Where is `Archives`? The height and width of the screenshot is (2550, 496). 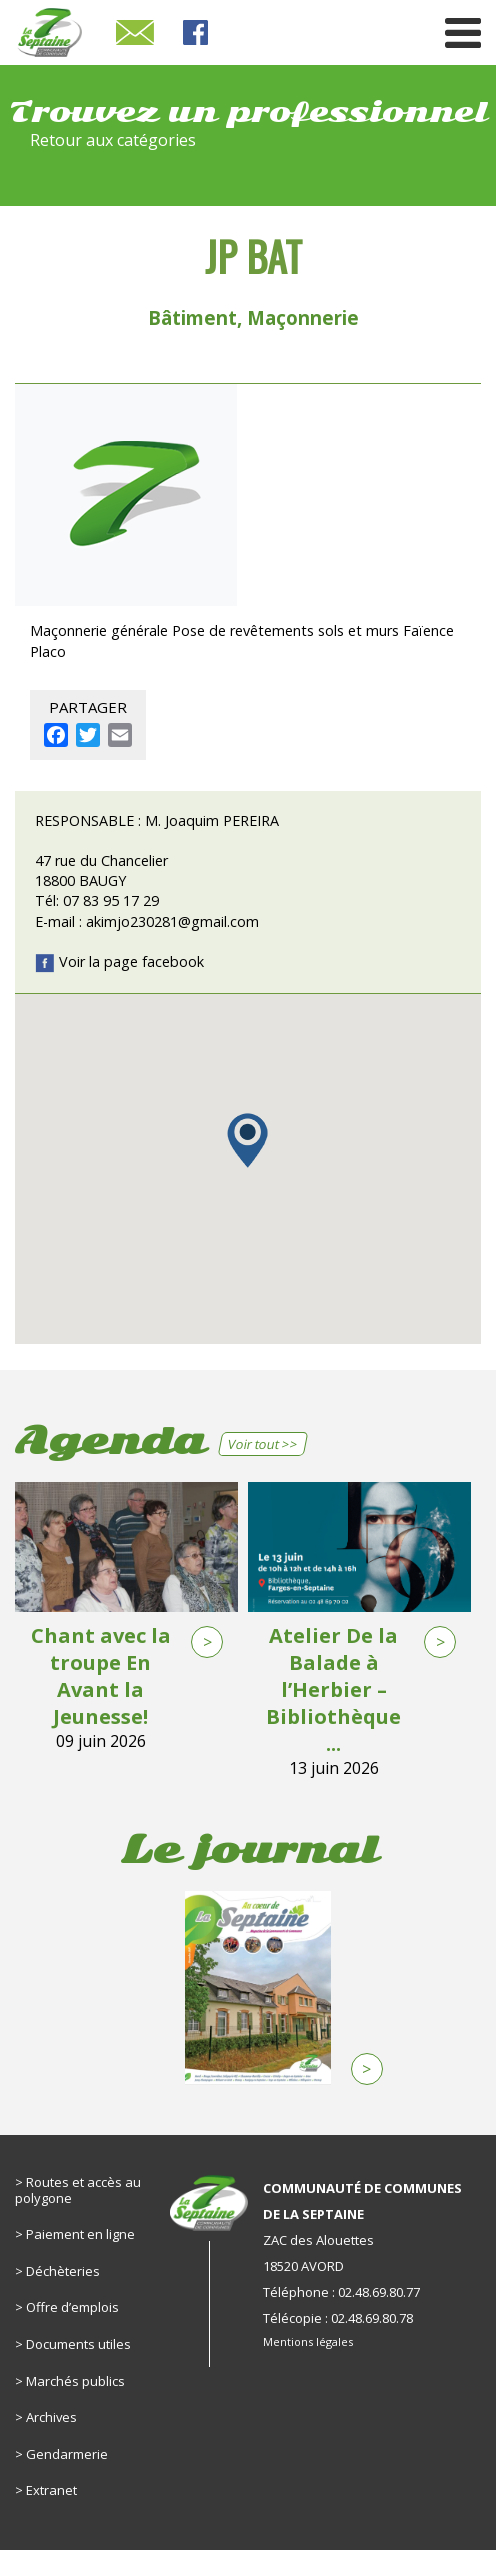
Archives is located at coordinates (52, 2417).